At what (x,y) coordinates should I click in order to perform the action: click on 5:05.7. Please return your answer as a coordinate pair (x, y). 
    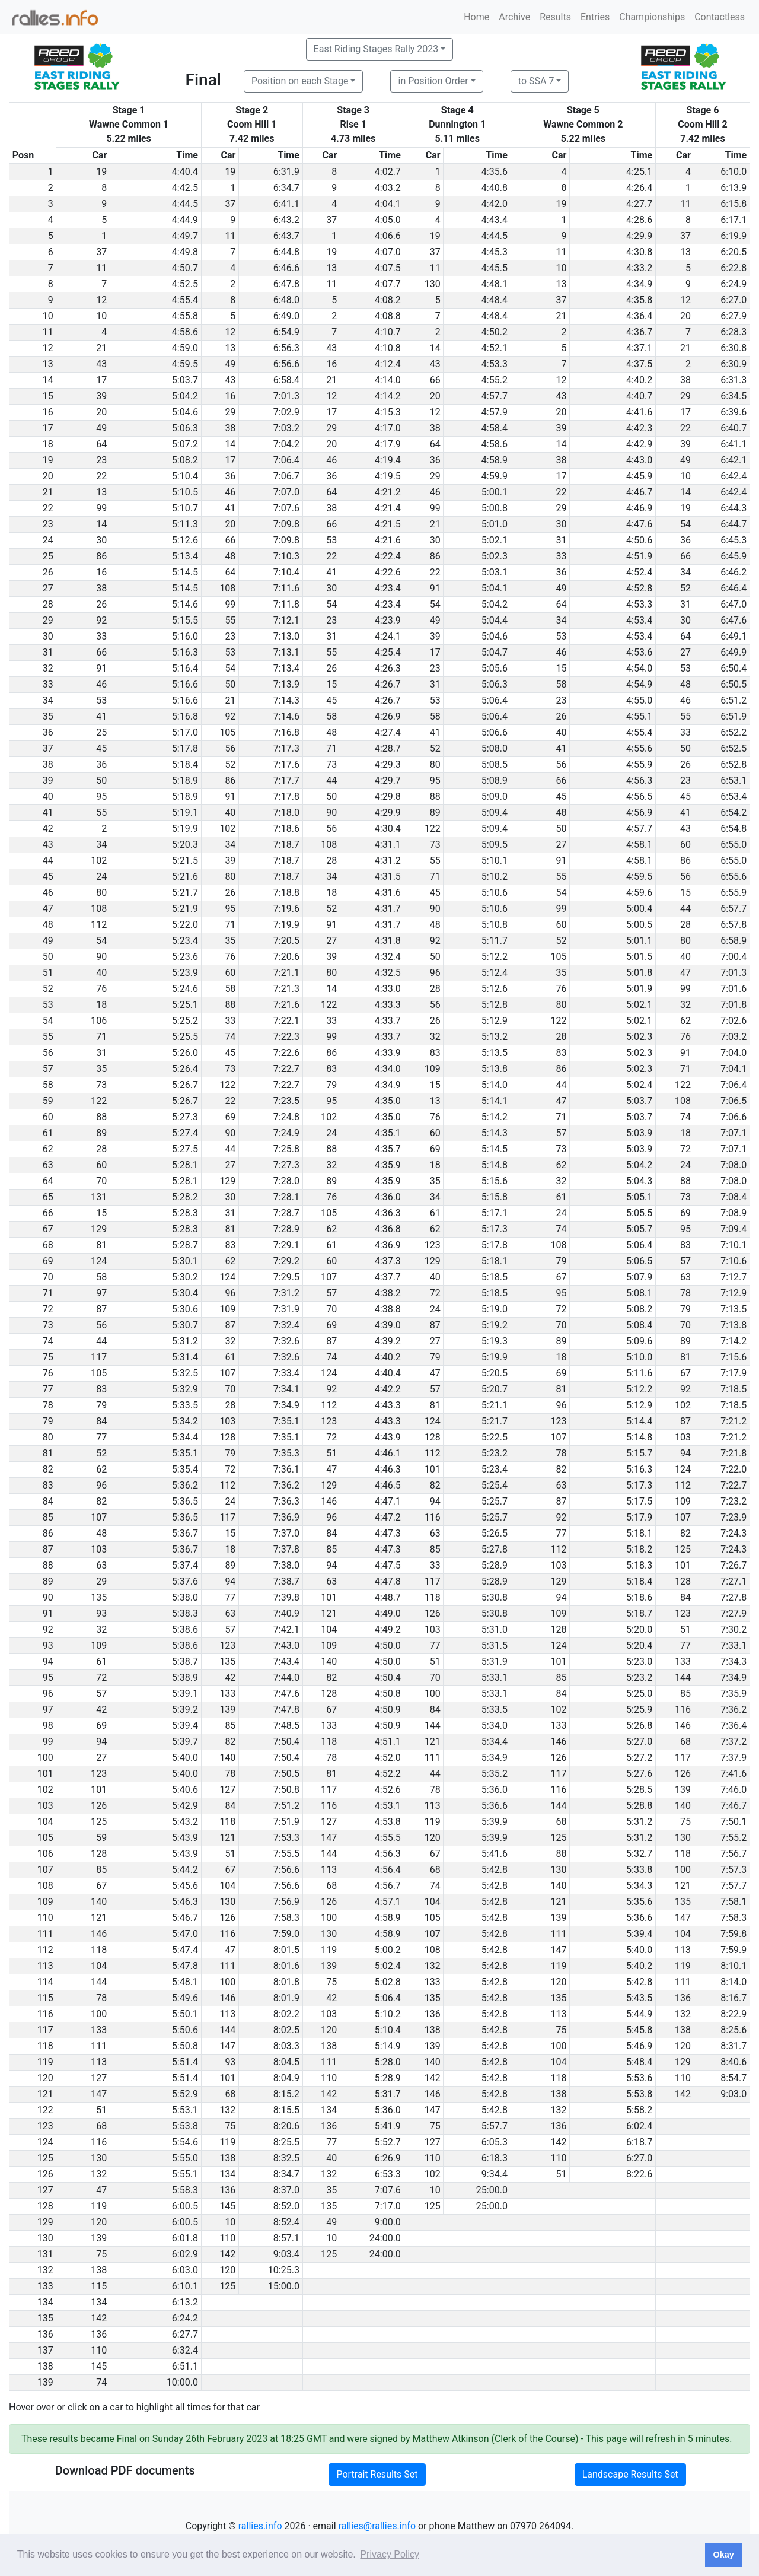
    Looking at the image, I should click on (639, 1229).